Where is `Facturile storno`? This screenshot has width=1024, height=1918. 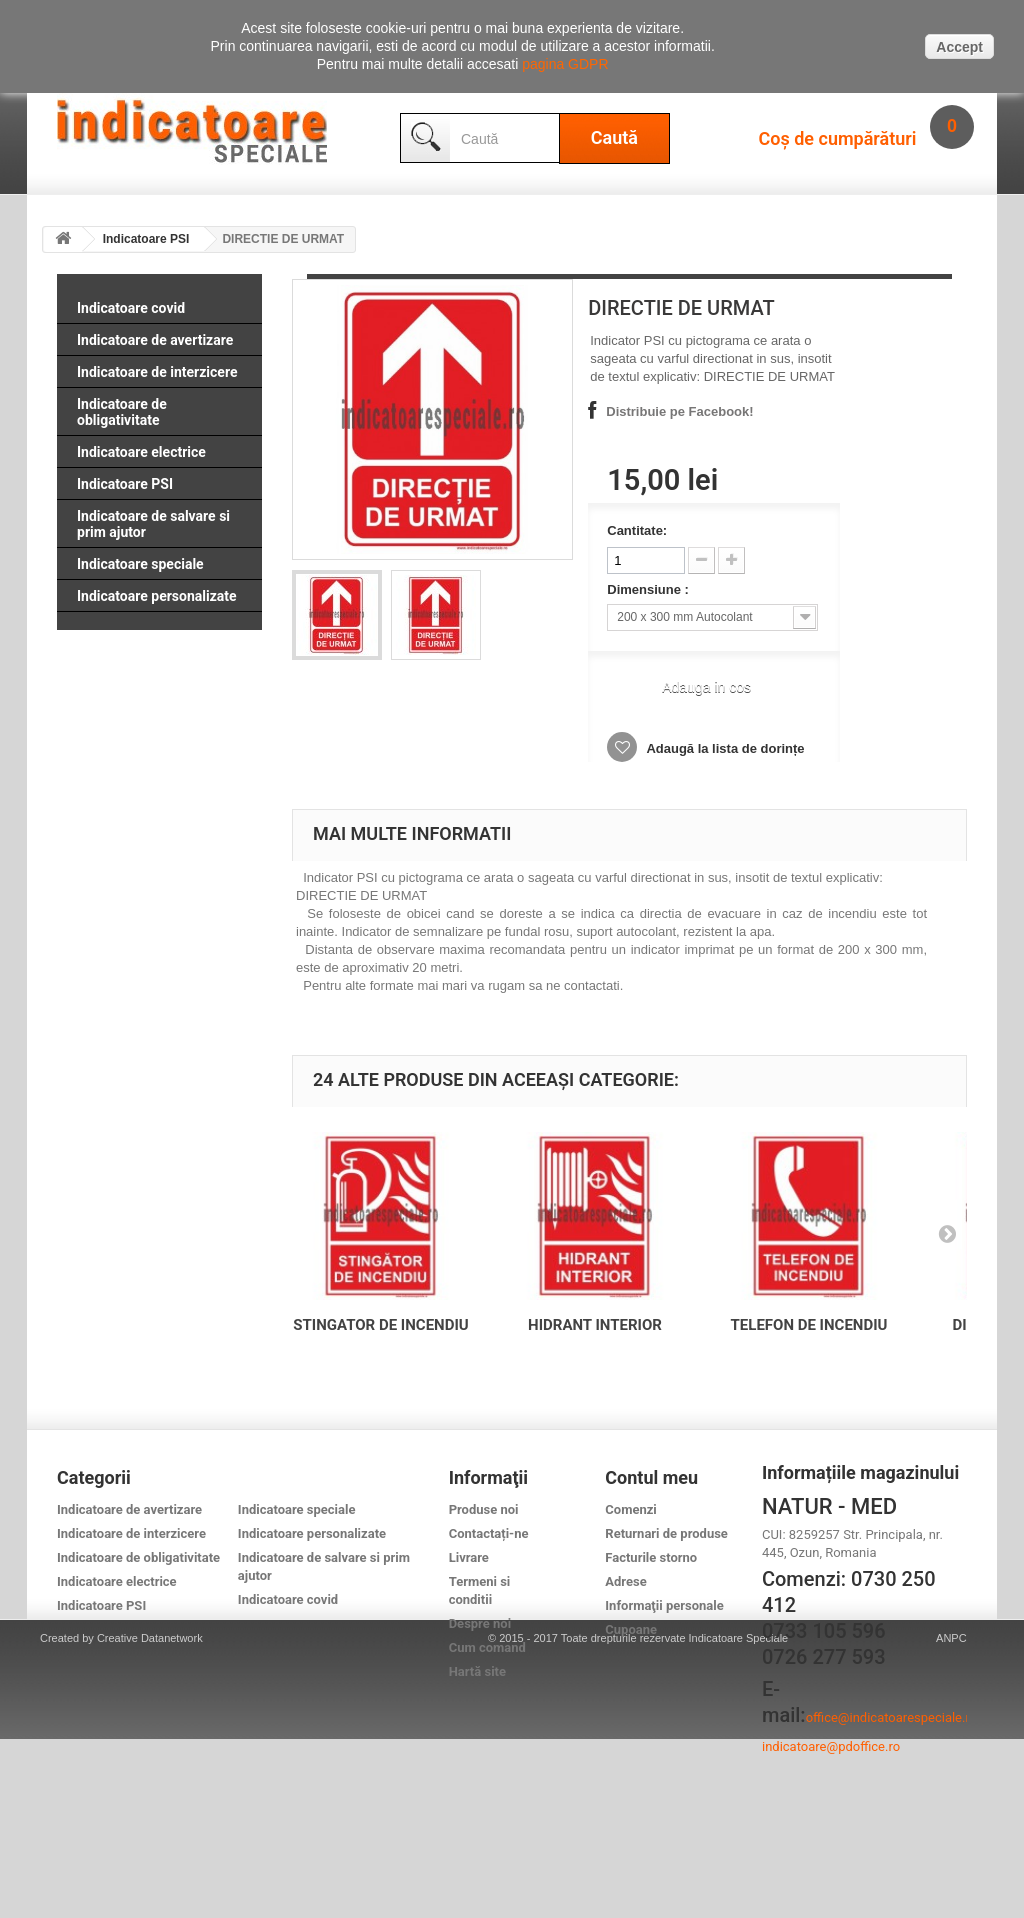 Facturile storno is located at coordinates (651, 1557).